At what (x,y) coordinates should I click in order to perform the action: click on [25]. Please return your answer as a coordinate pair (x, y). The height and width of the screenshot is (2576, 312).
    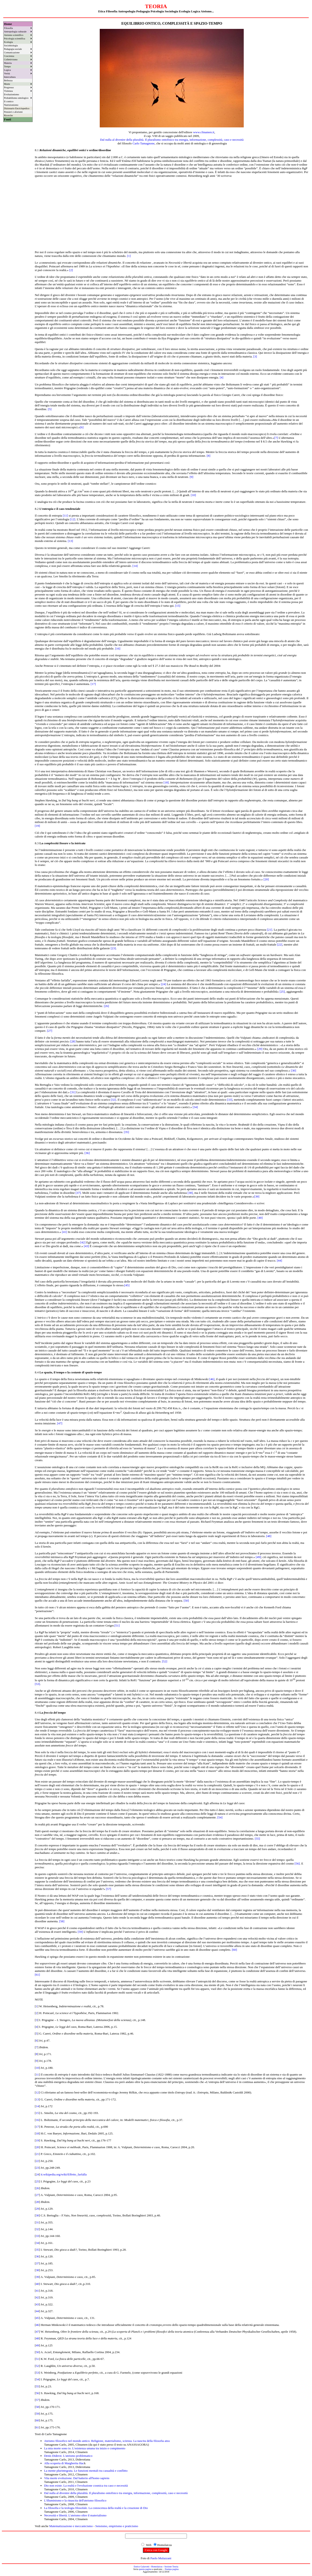
    Looking at the image, I should click on (282, 991).